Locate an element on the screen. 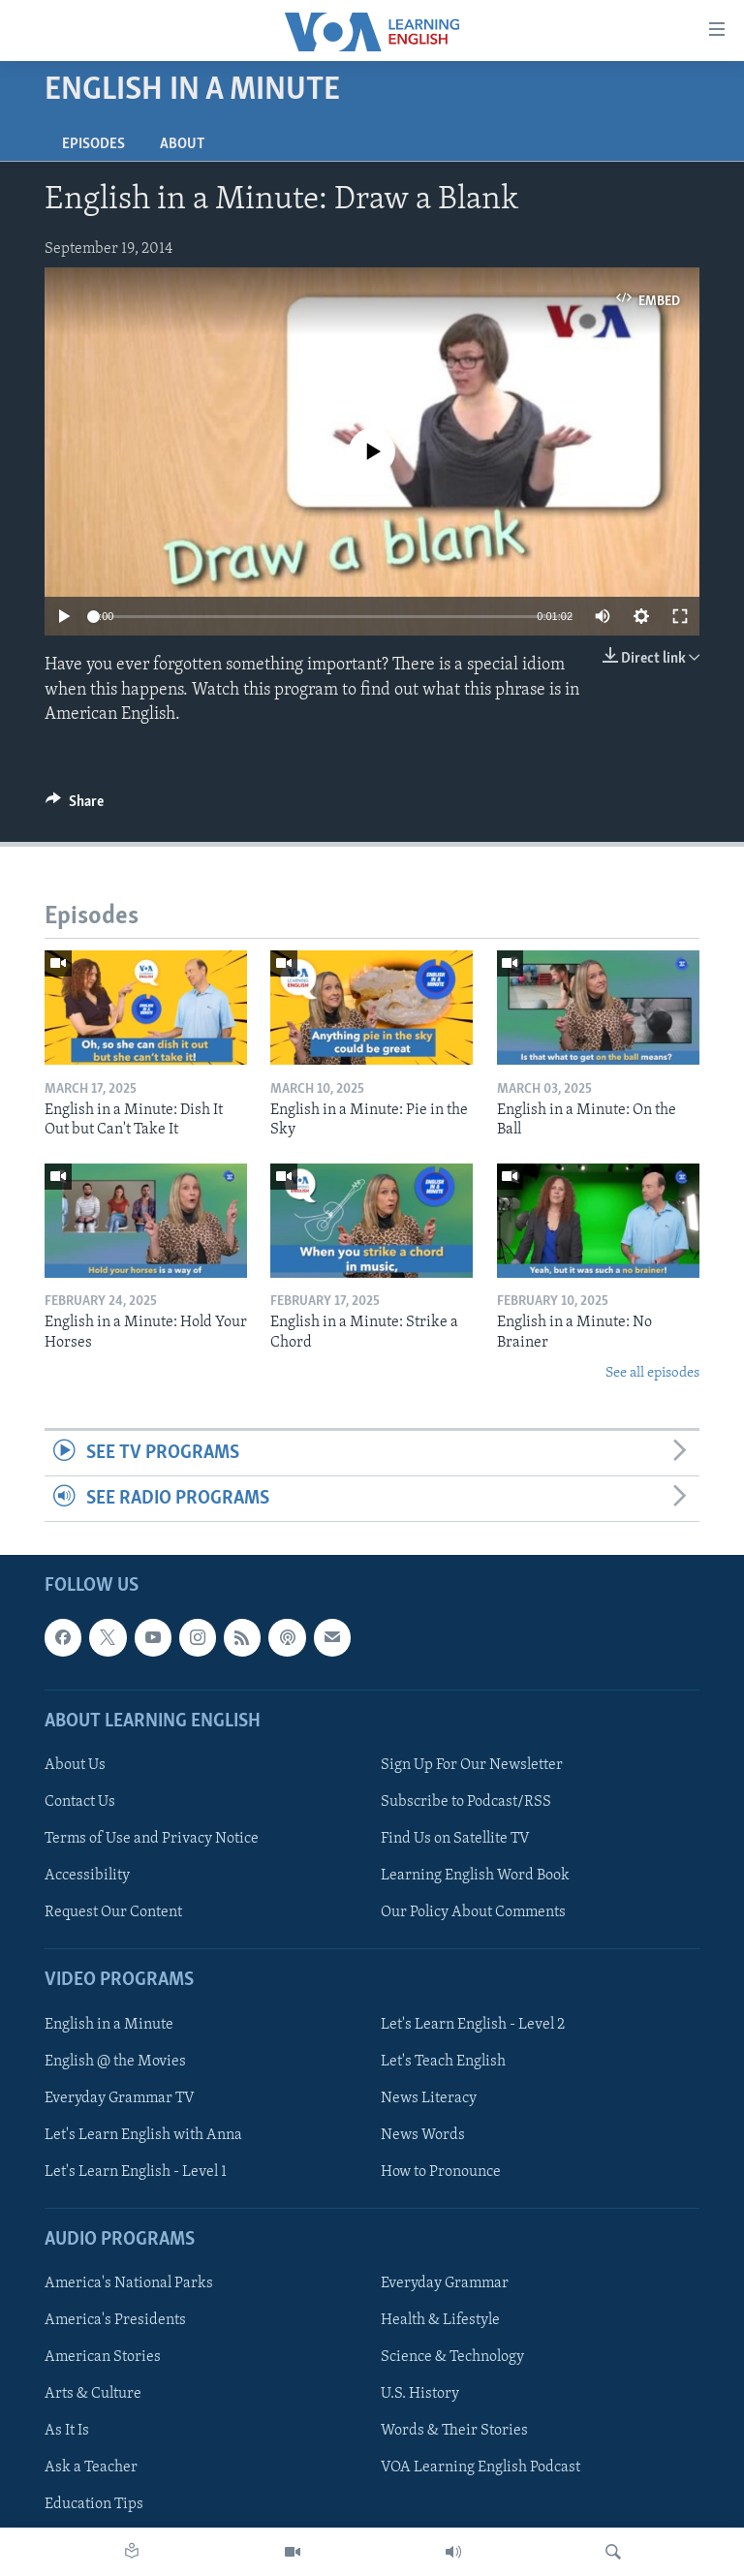  How to Pronounce is located at coordinates (441, 2172).